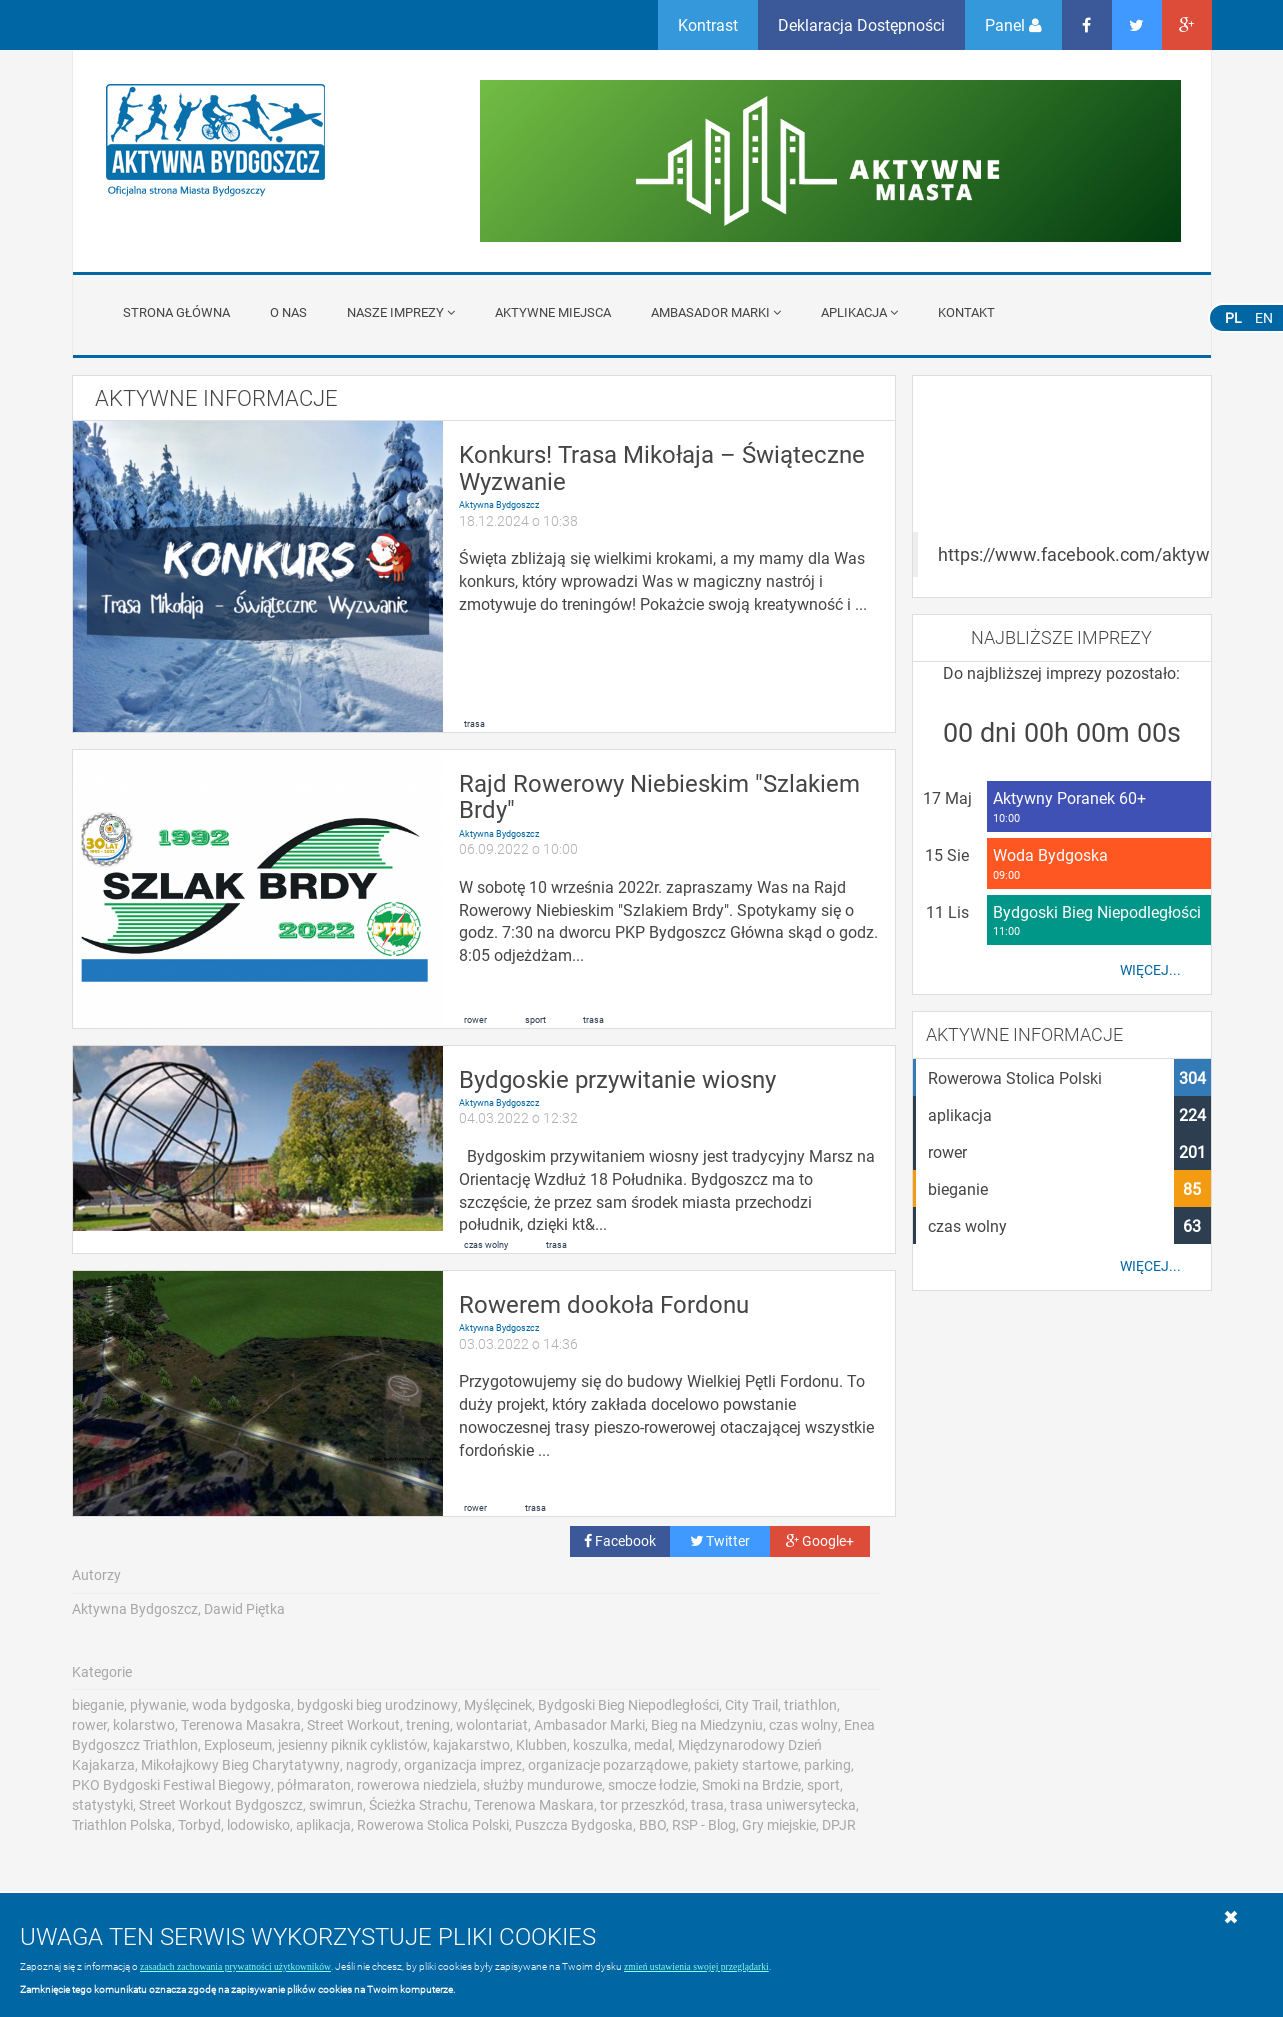  What do you see at coordinates (1264, 317) in the screenshot?
I see `EN` at bounding box center [1264, 317].